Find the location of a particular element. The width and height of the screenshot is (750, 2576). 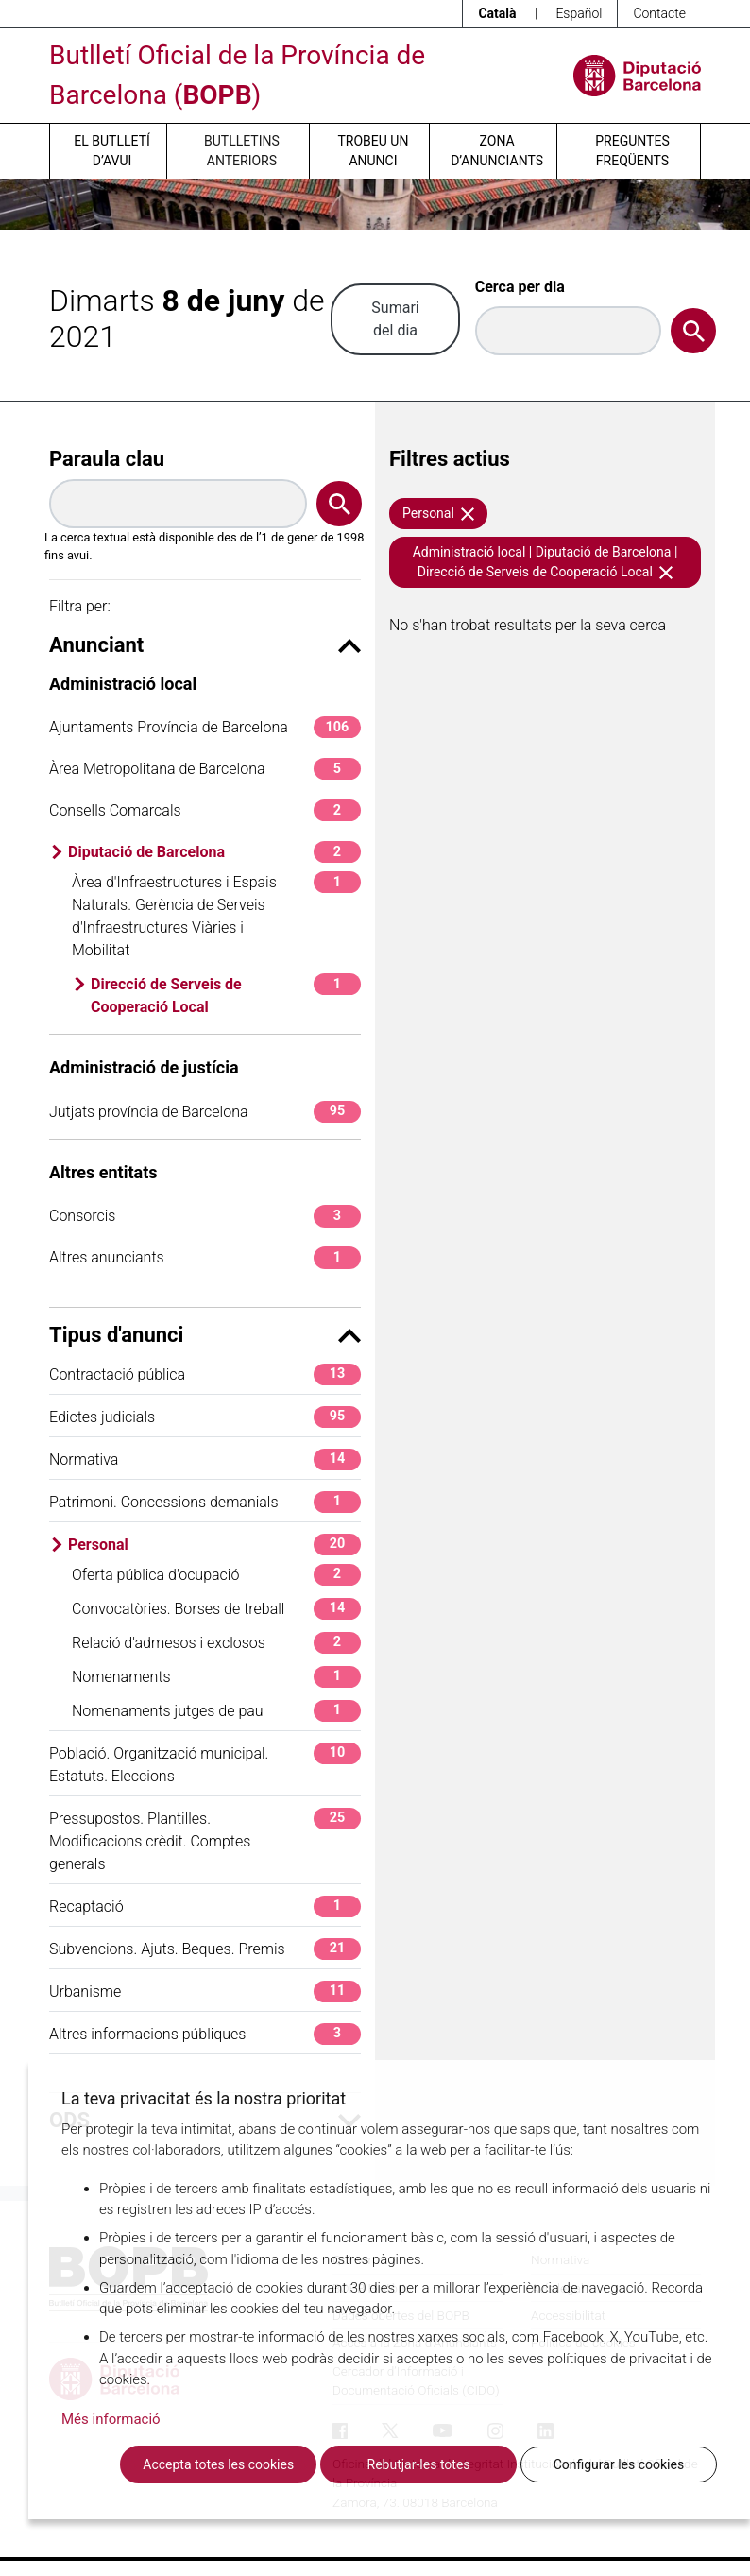

Nomenaments is located at coordinates (216, 1677).